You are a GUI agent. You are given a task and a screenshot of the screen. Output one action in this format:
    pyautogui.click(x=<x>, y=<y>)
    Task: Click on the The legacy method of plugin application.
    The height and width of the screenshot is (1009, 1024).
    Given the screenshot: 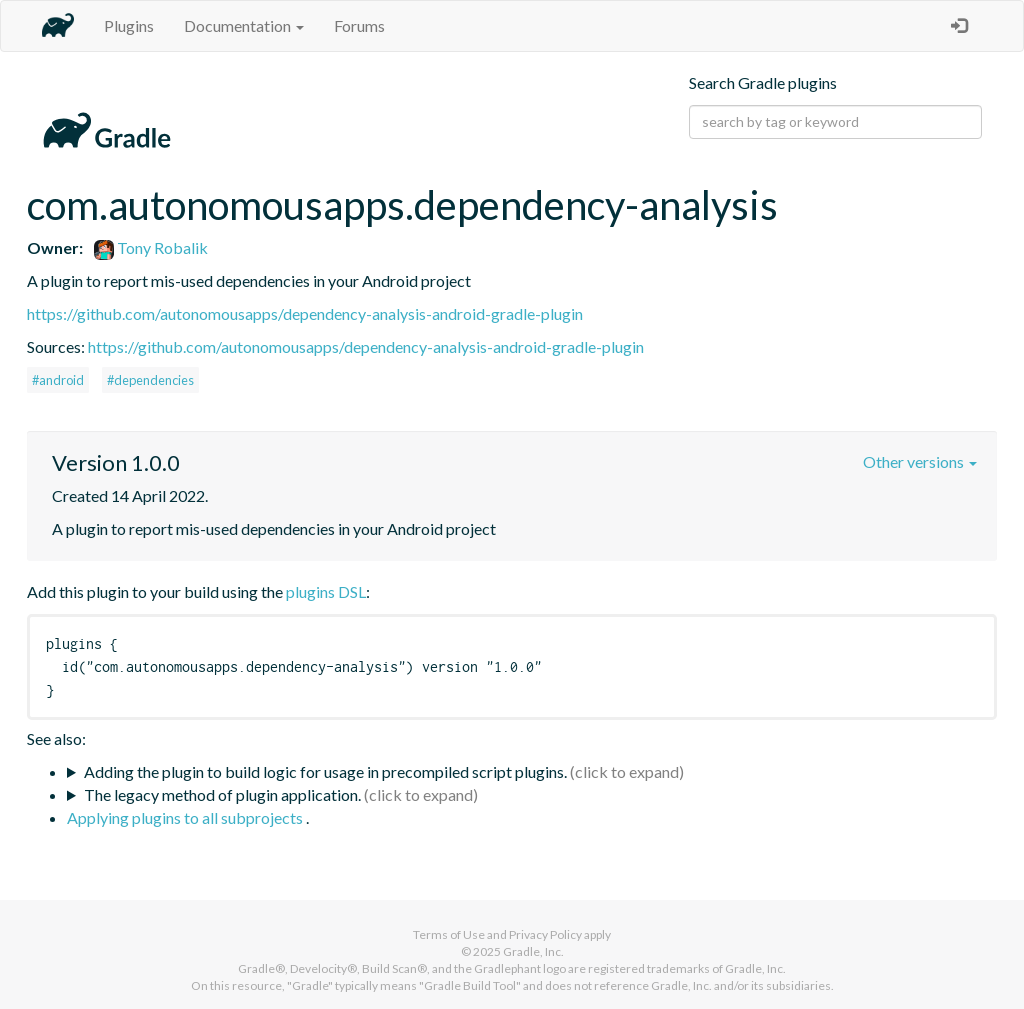 What is the action you would take?
    pyautogui.click(x=222, y=794)
    